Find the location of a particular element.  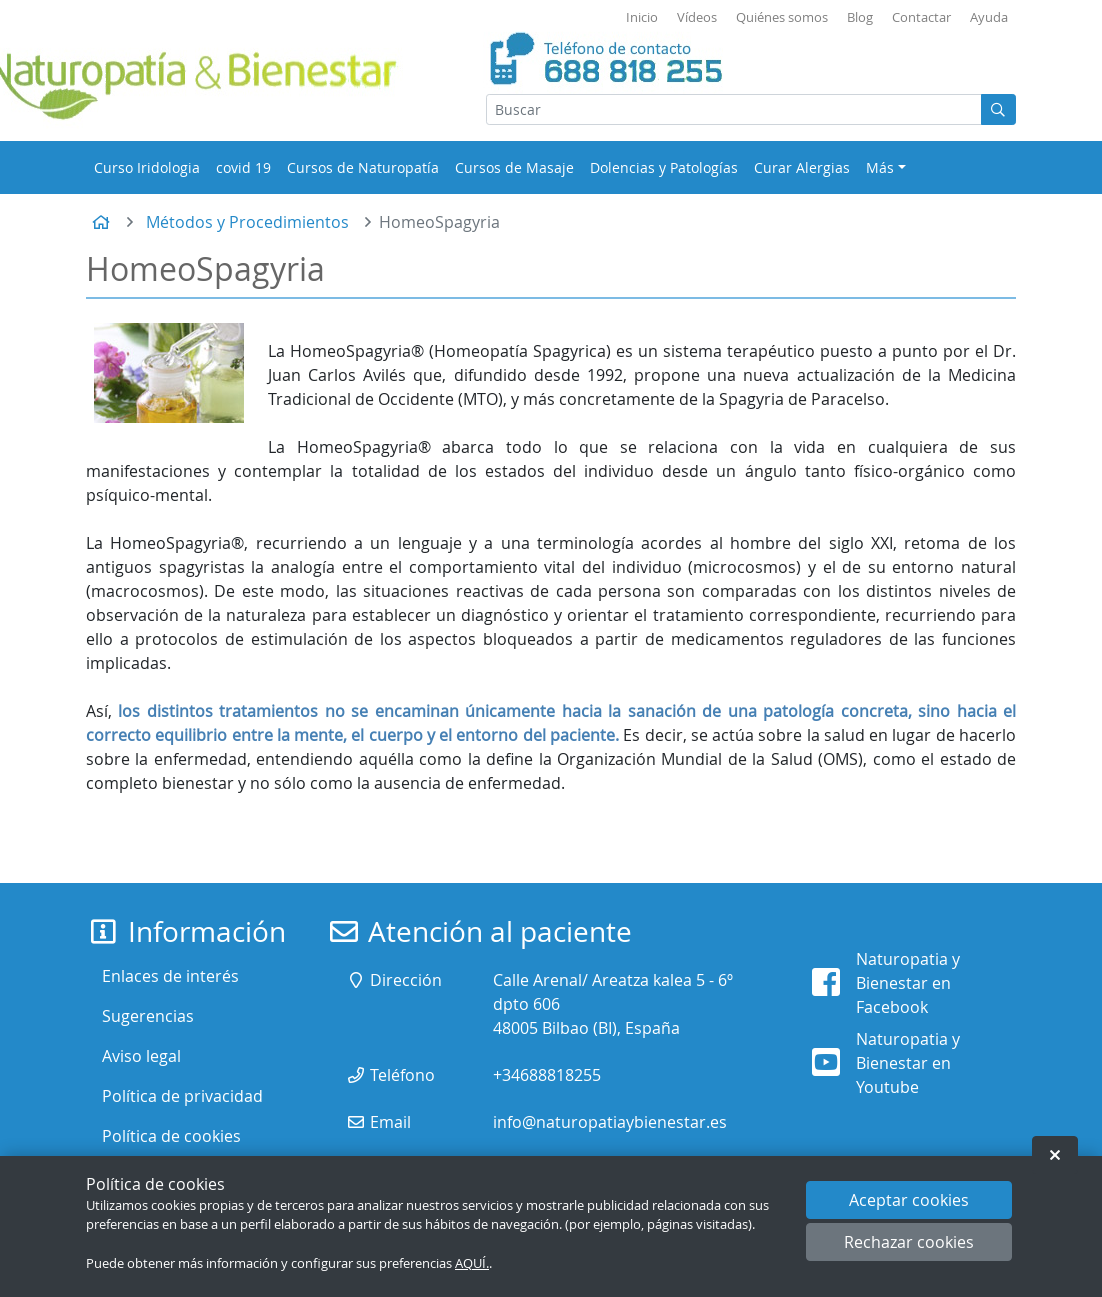

AQUÍ. is located at coordinates (472, 1263).